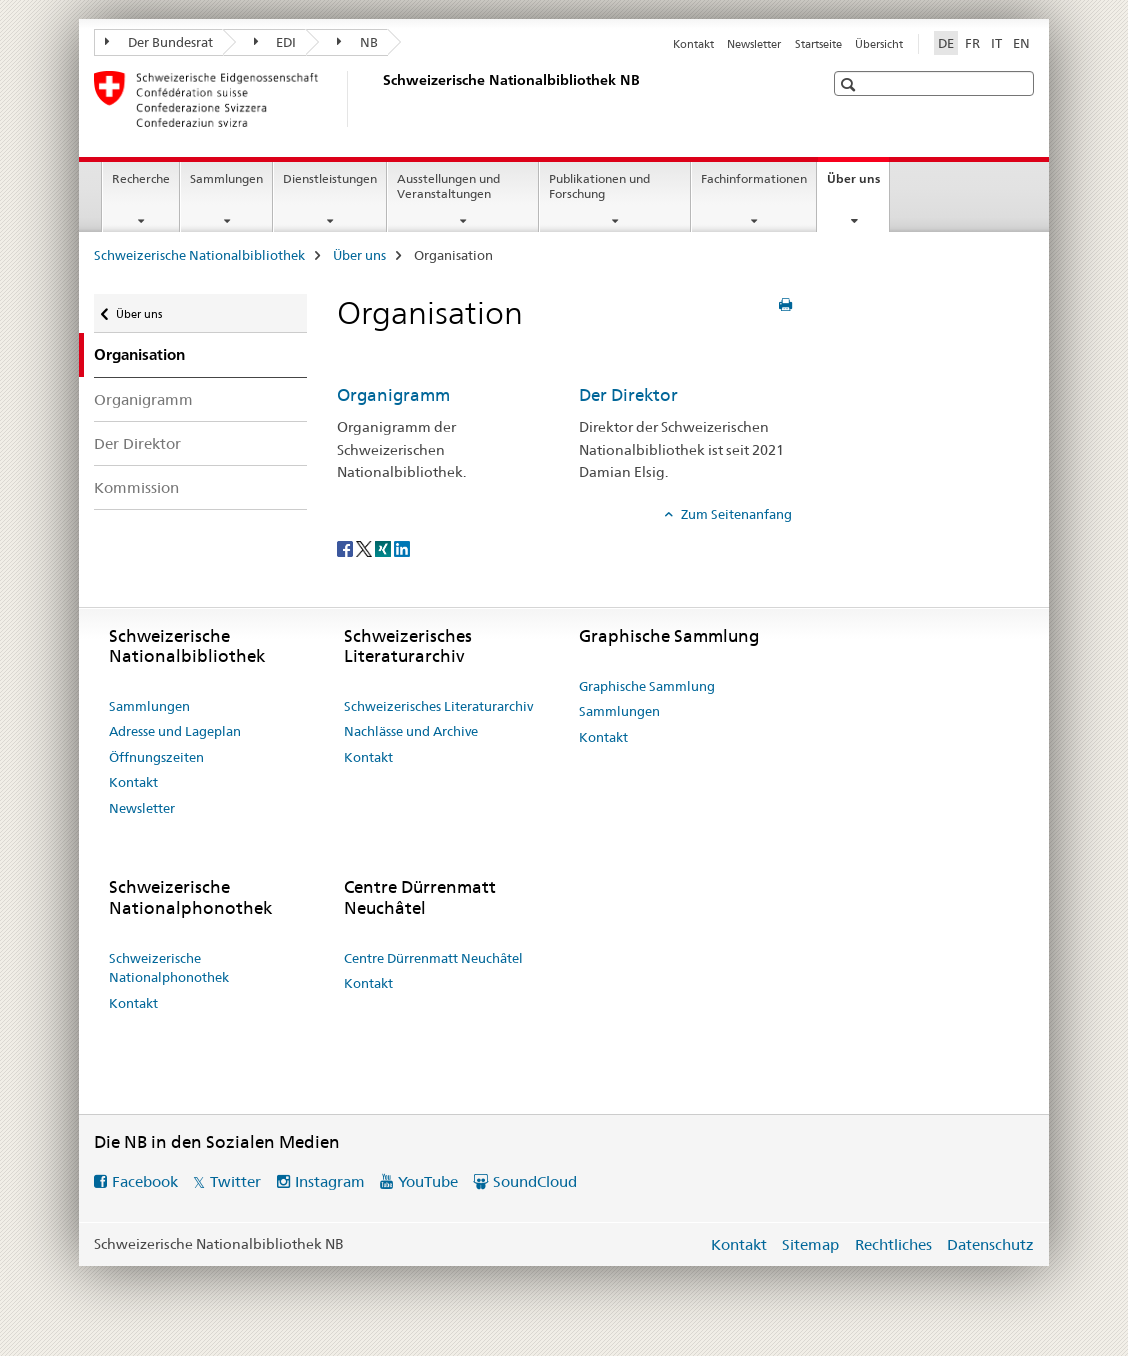 The height and width of the screenshot is (1356, 1128). I want to click on Schweizerische Nationalphonothek, so click(169, 968).